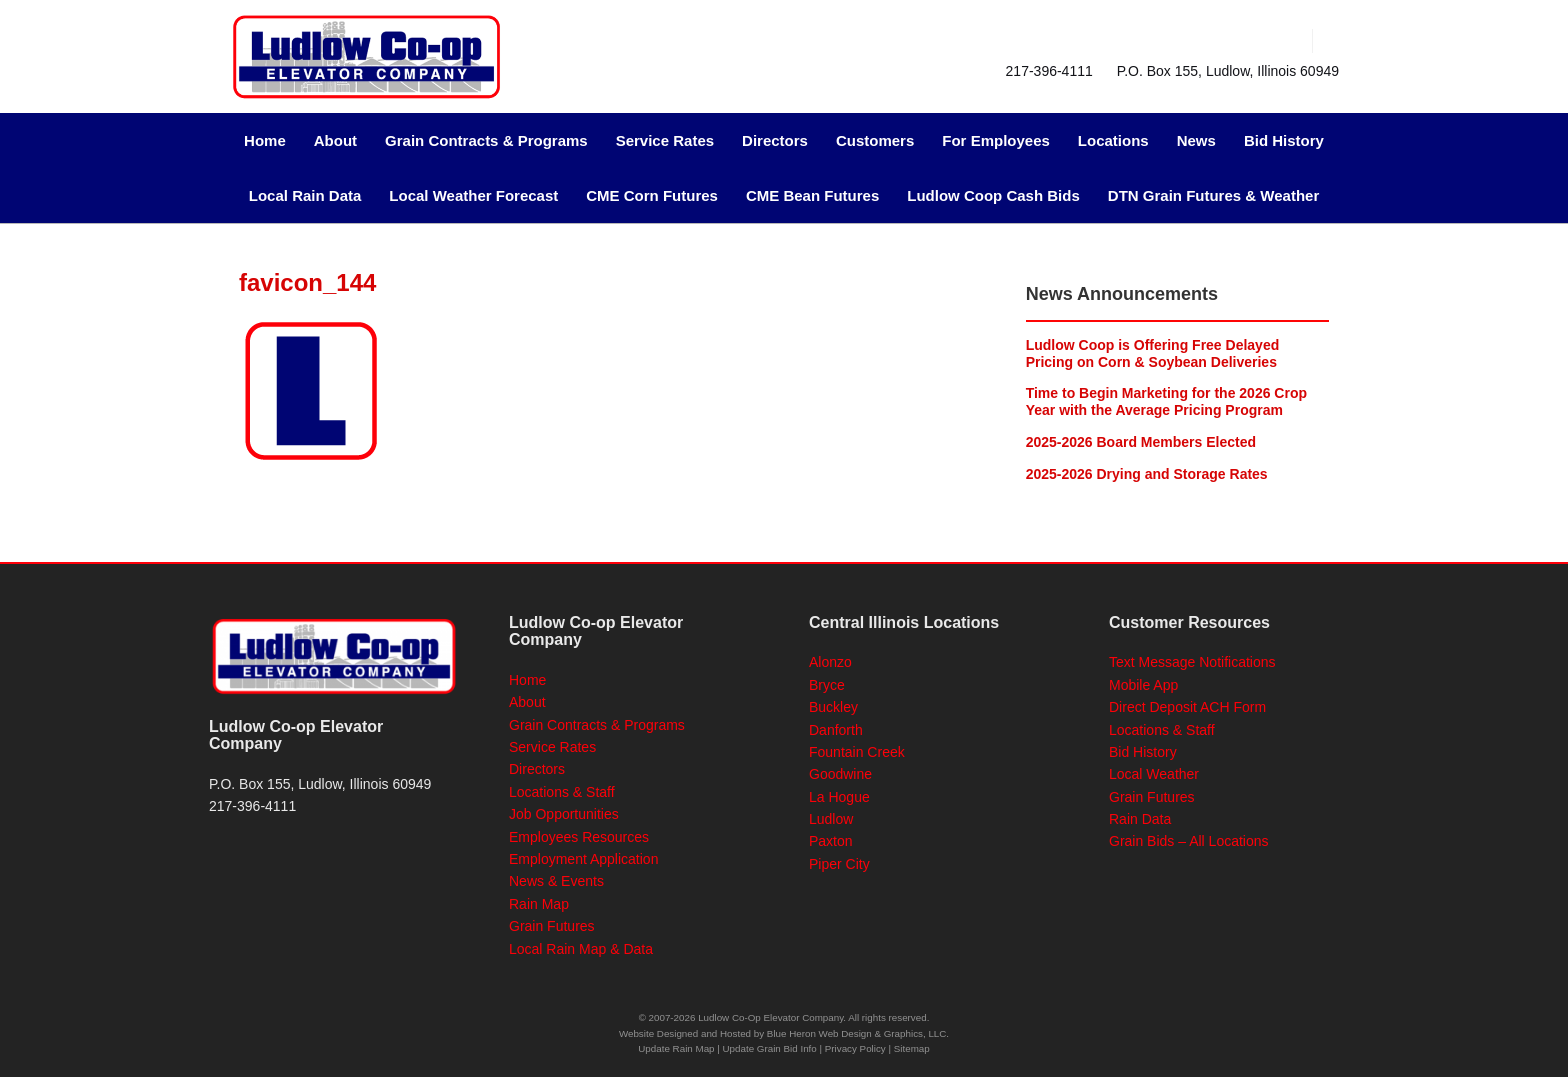 The height and width of the screenshot is (1077, 1568). I want to click on CME Bean Futures, so click(812, 195).